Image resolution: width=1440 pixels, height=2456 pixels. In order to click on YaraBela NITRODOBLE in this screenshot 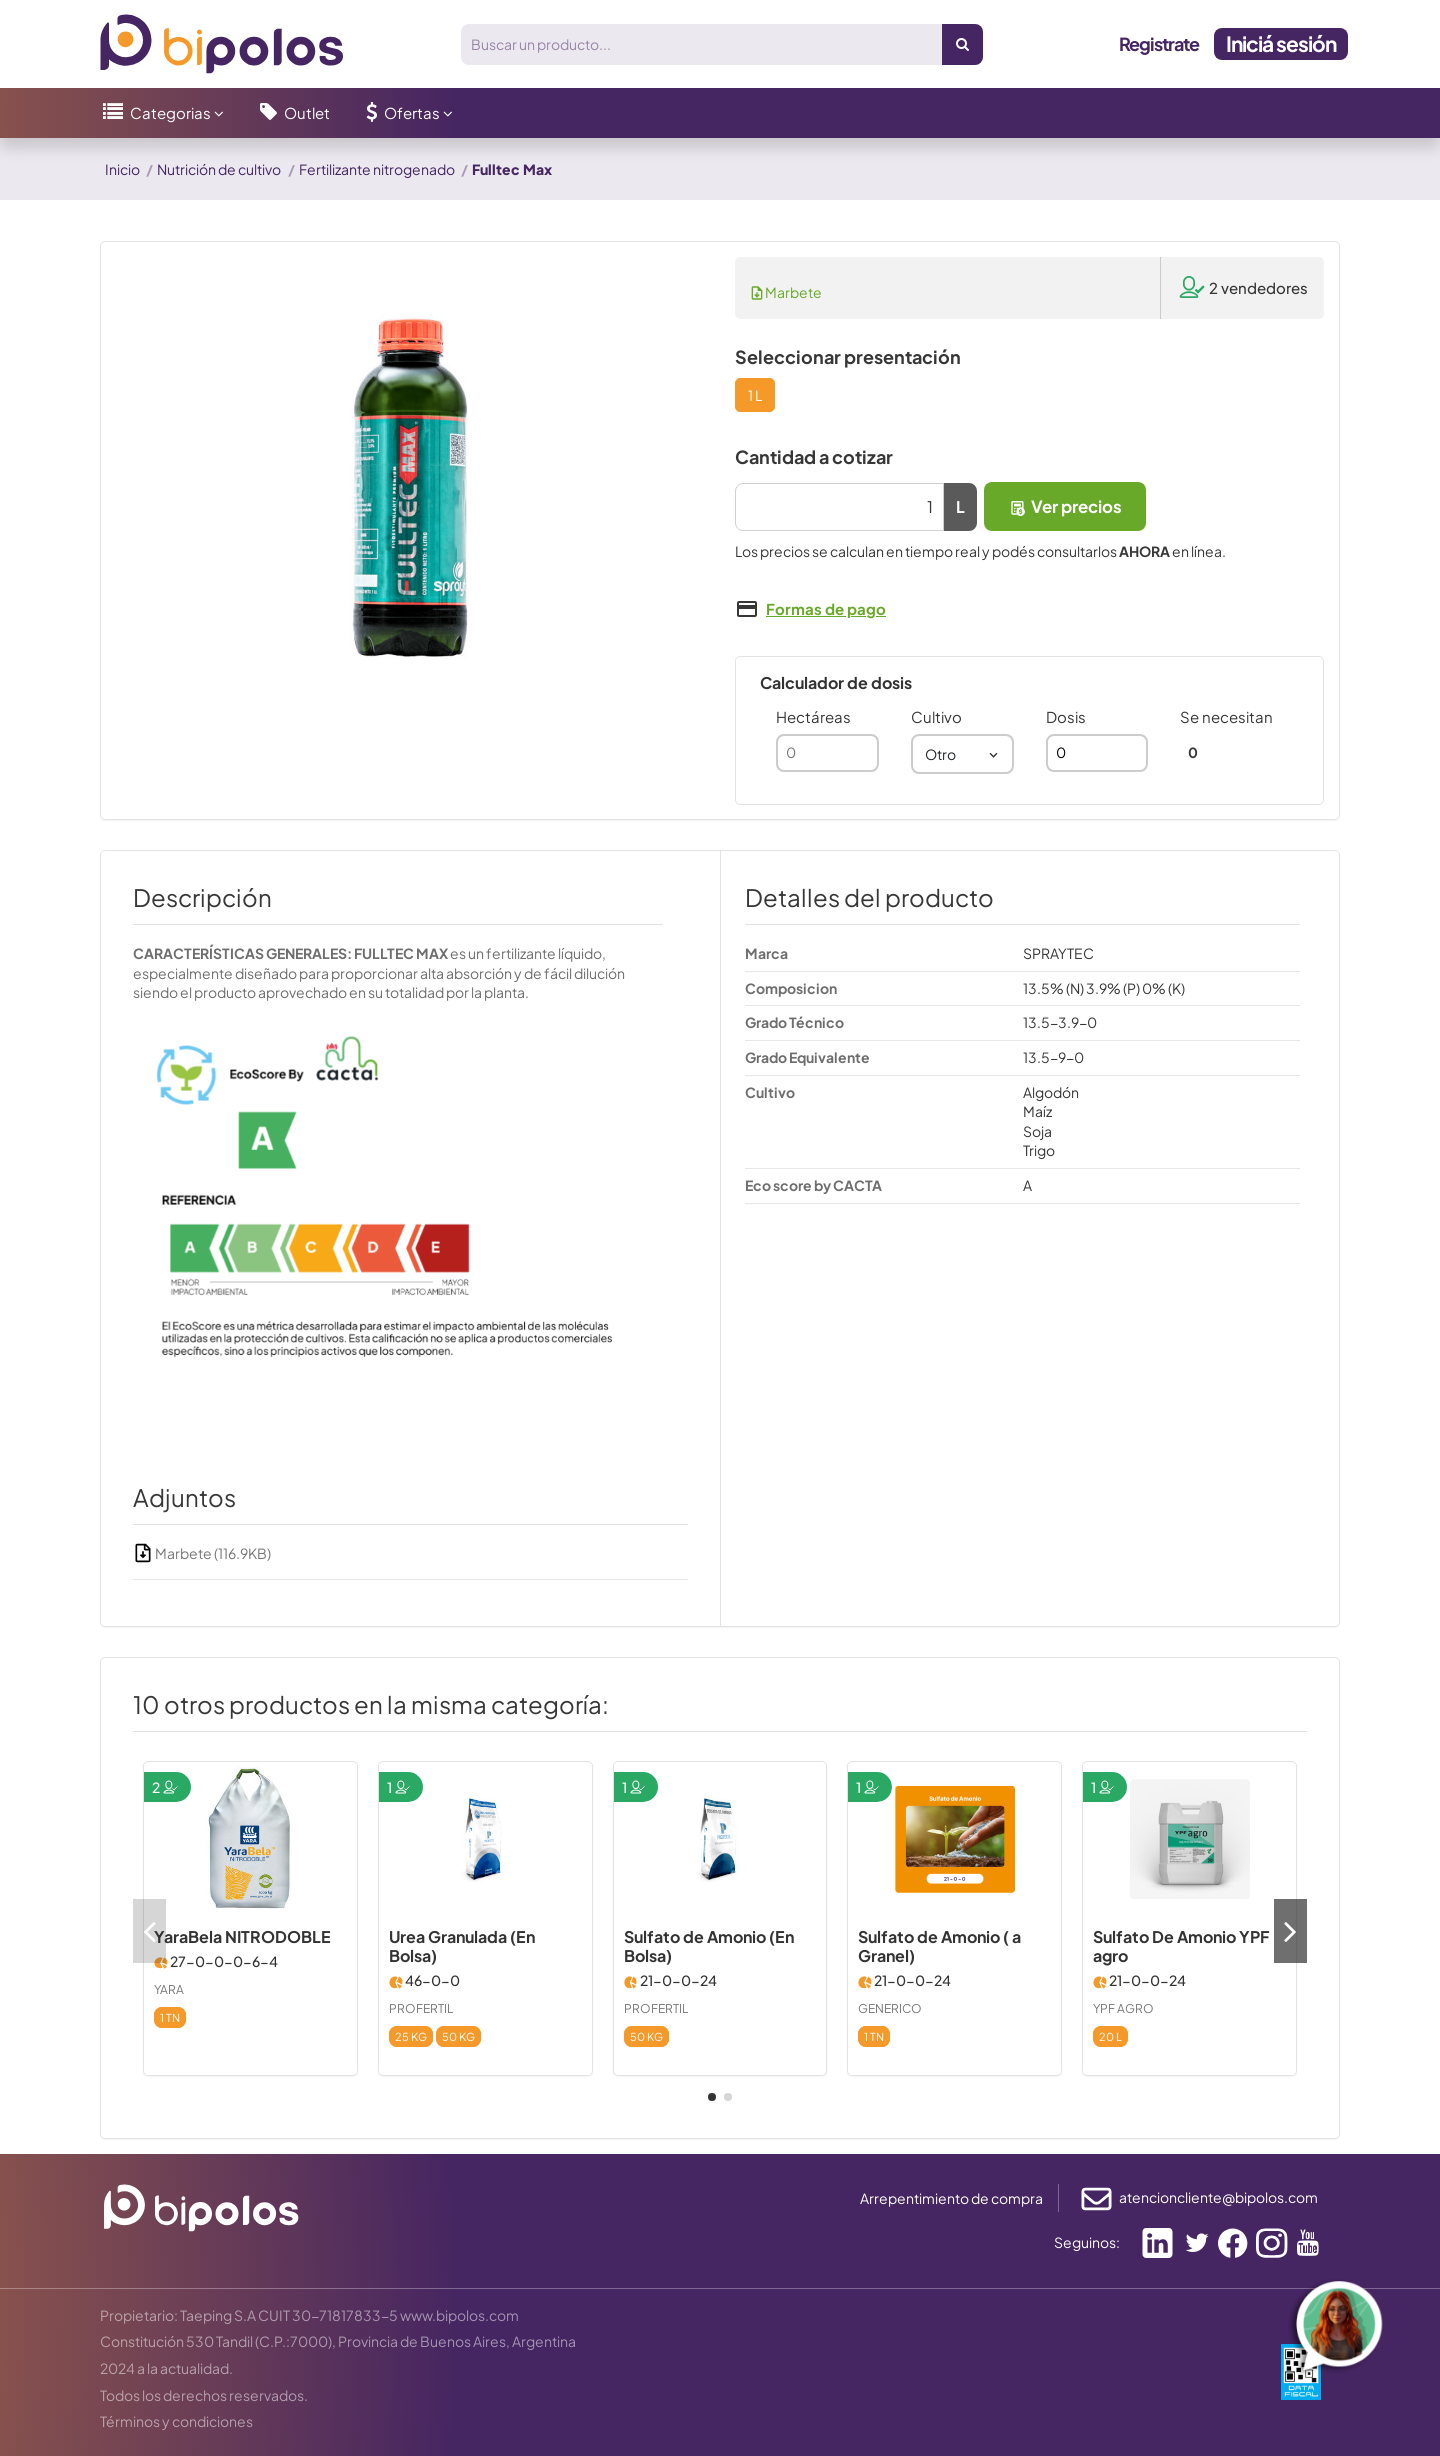, I will do `click(242, 1936)`.